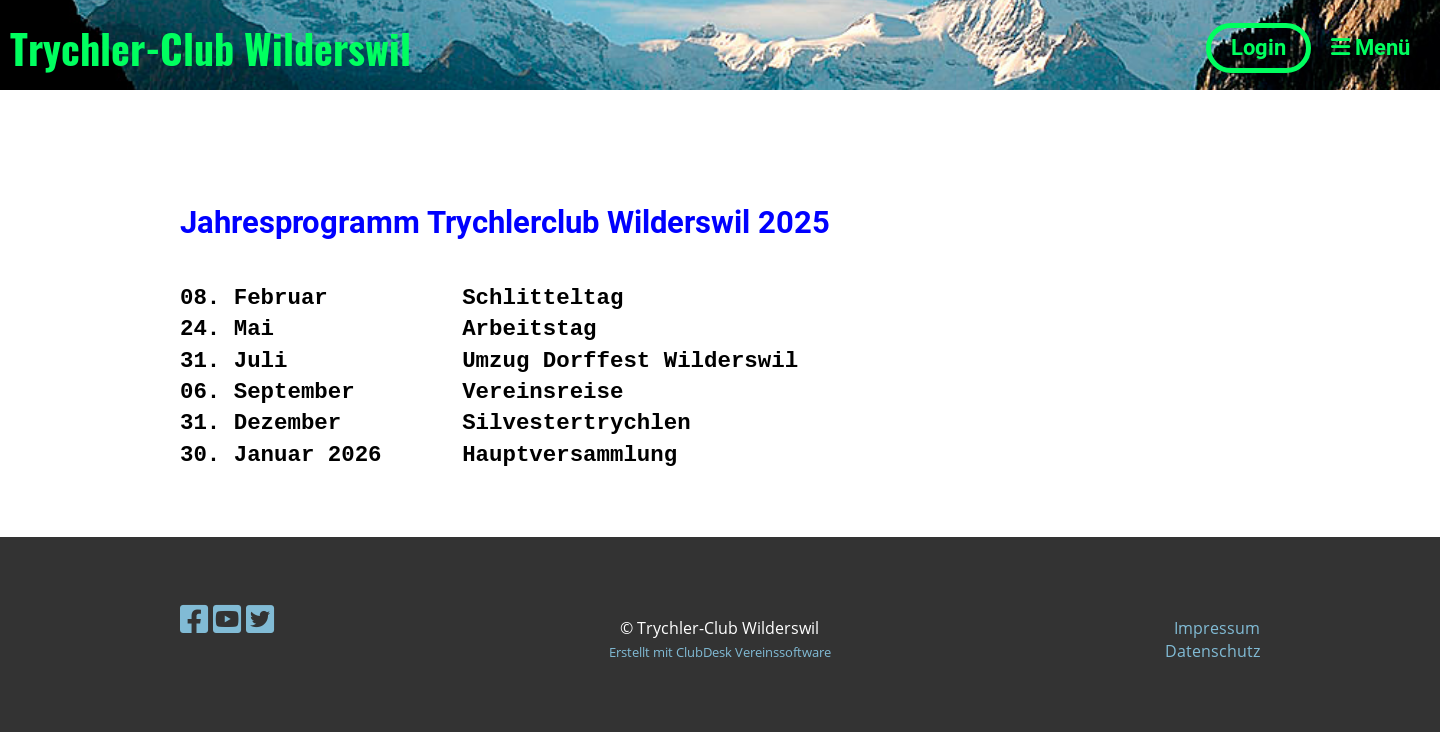 The image size is (1440, 732). What do you see at coordinates (1258, 47) in the screenshot?
I see `Login` at bounding box center [1258, 47].